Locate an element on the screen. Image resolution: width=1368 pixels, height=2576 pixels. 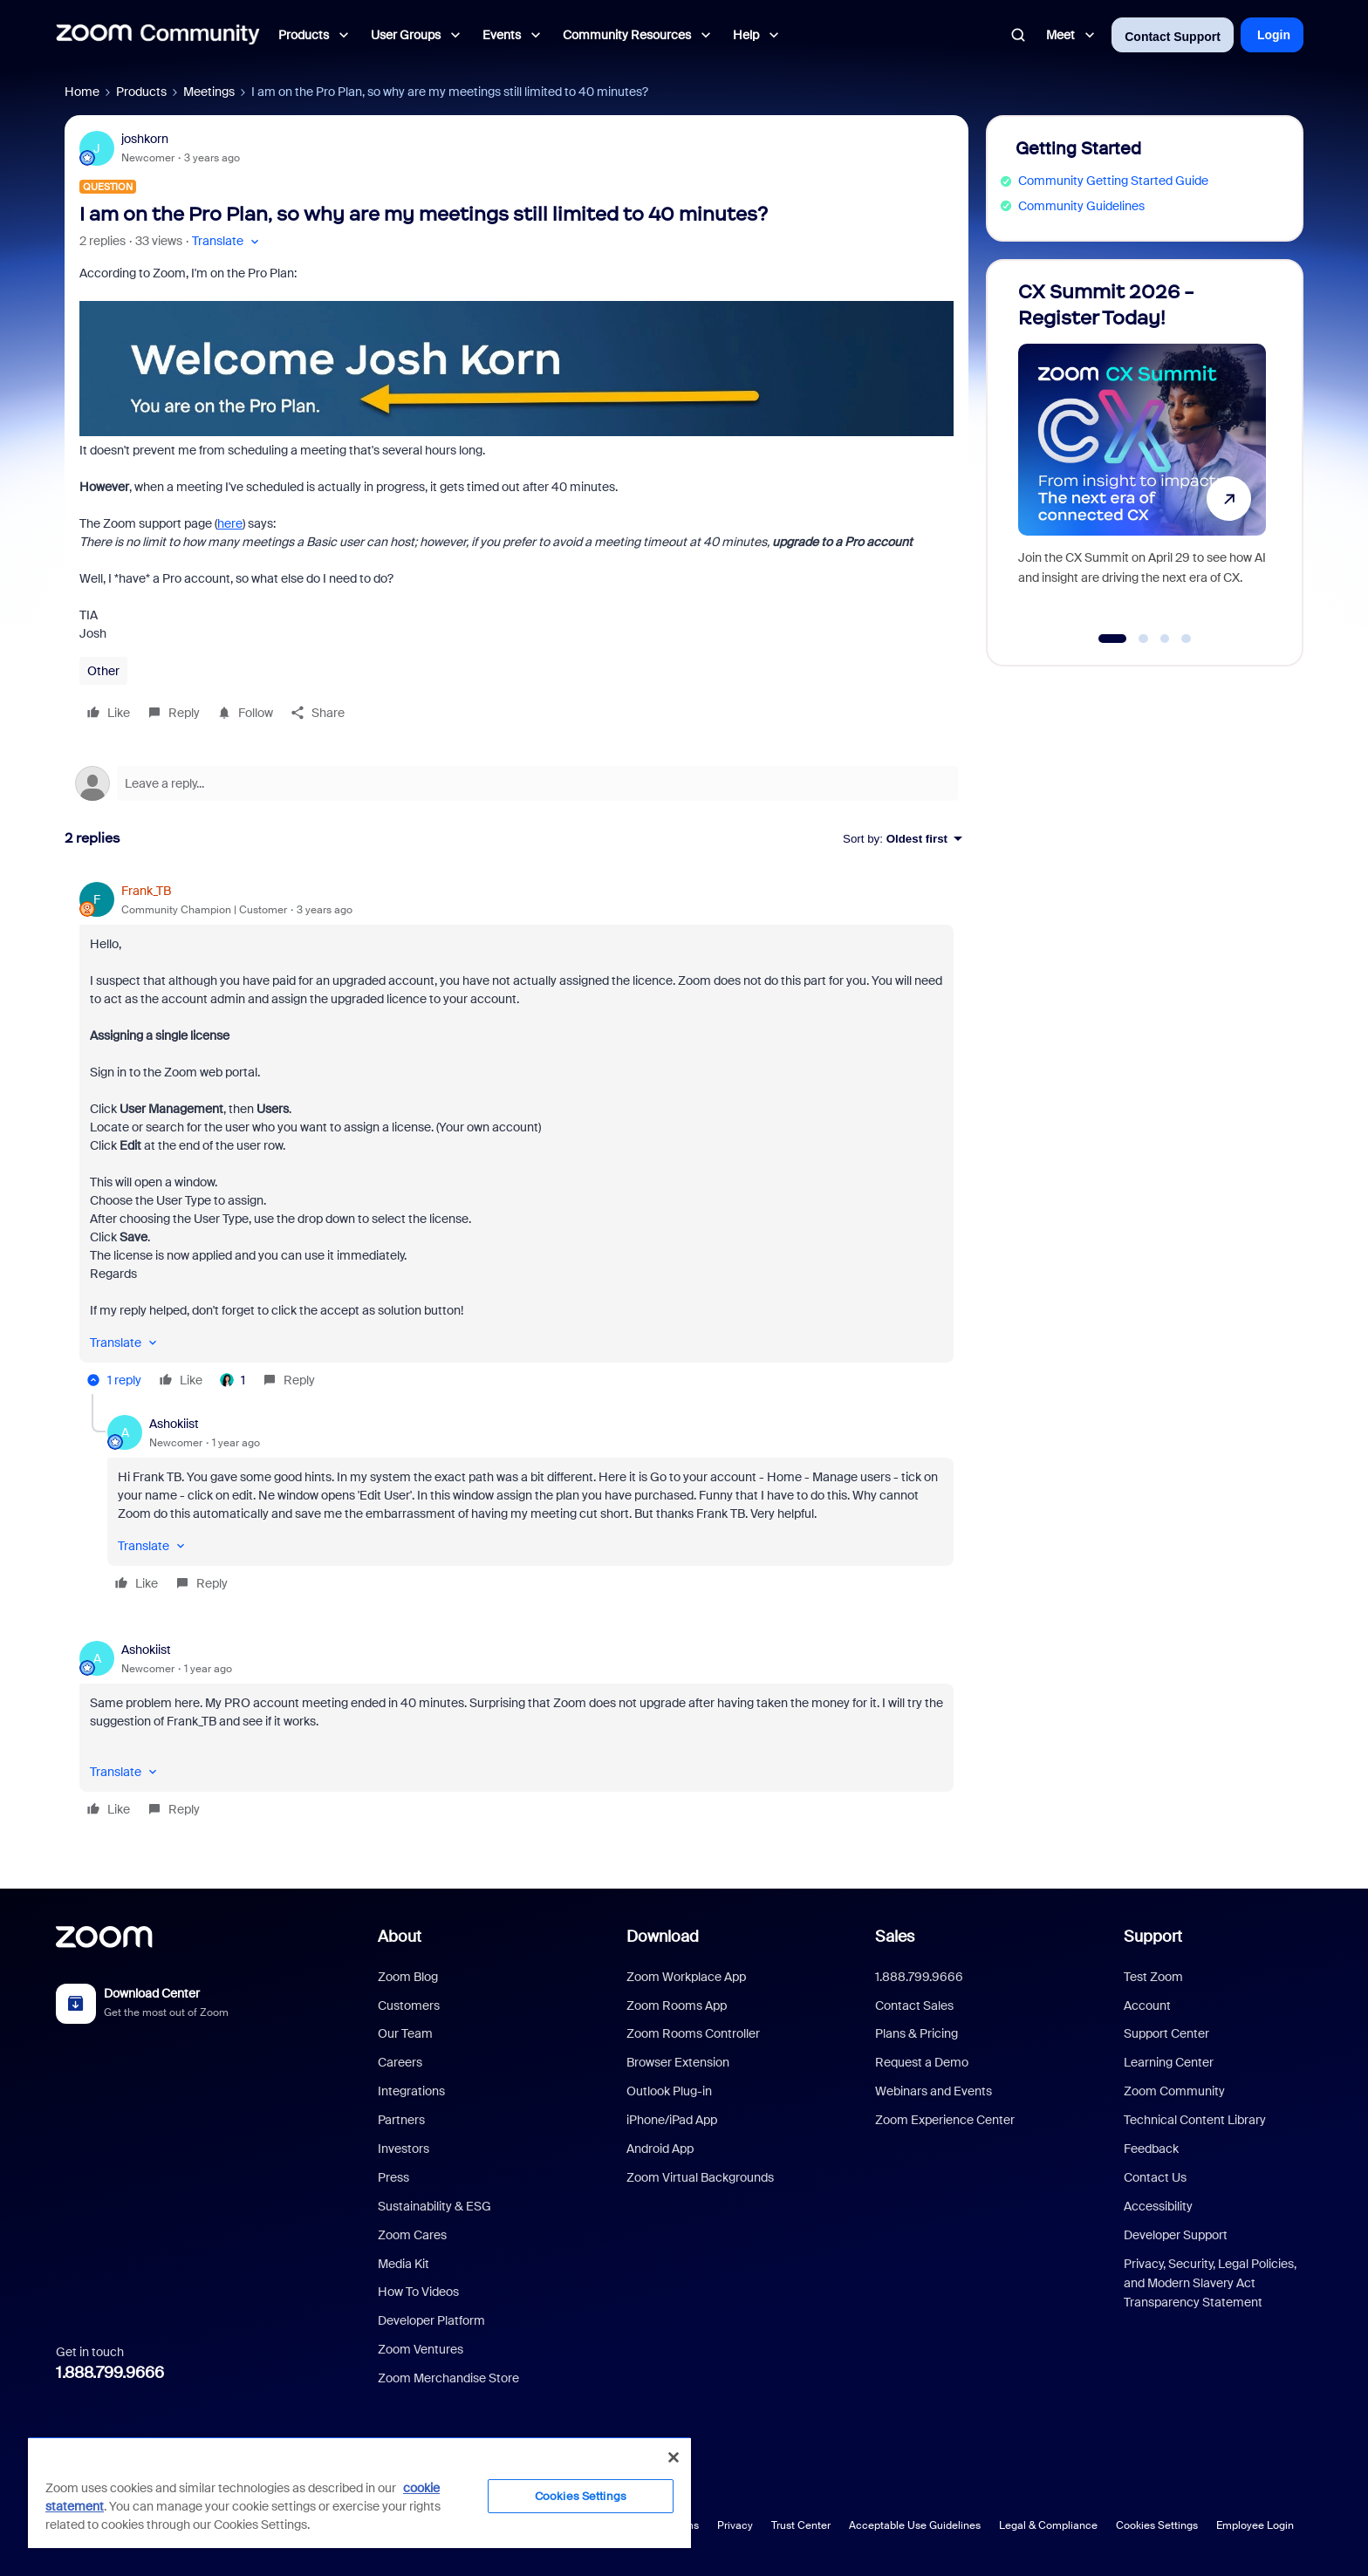
Privacy is located at coordinates (735, 2525).